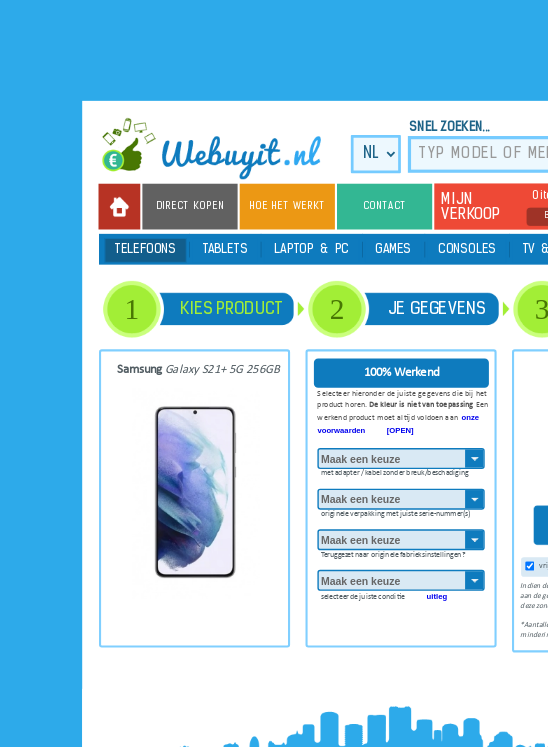 This screenshot has width=548, height=747. I want to click on uitleg, so click(437, 596).